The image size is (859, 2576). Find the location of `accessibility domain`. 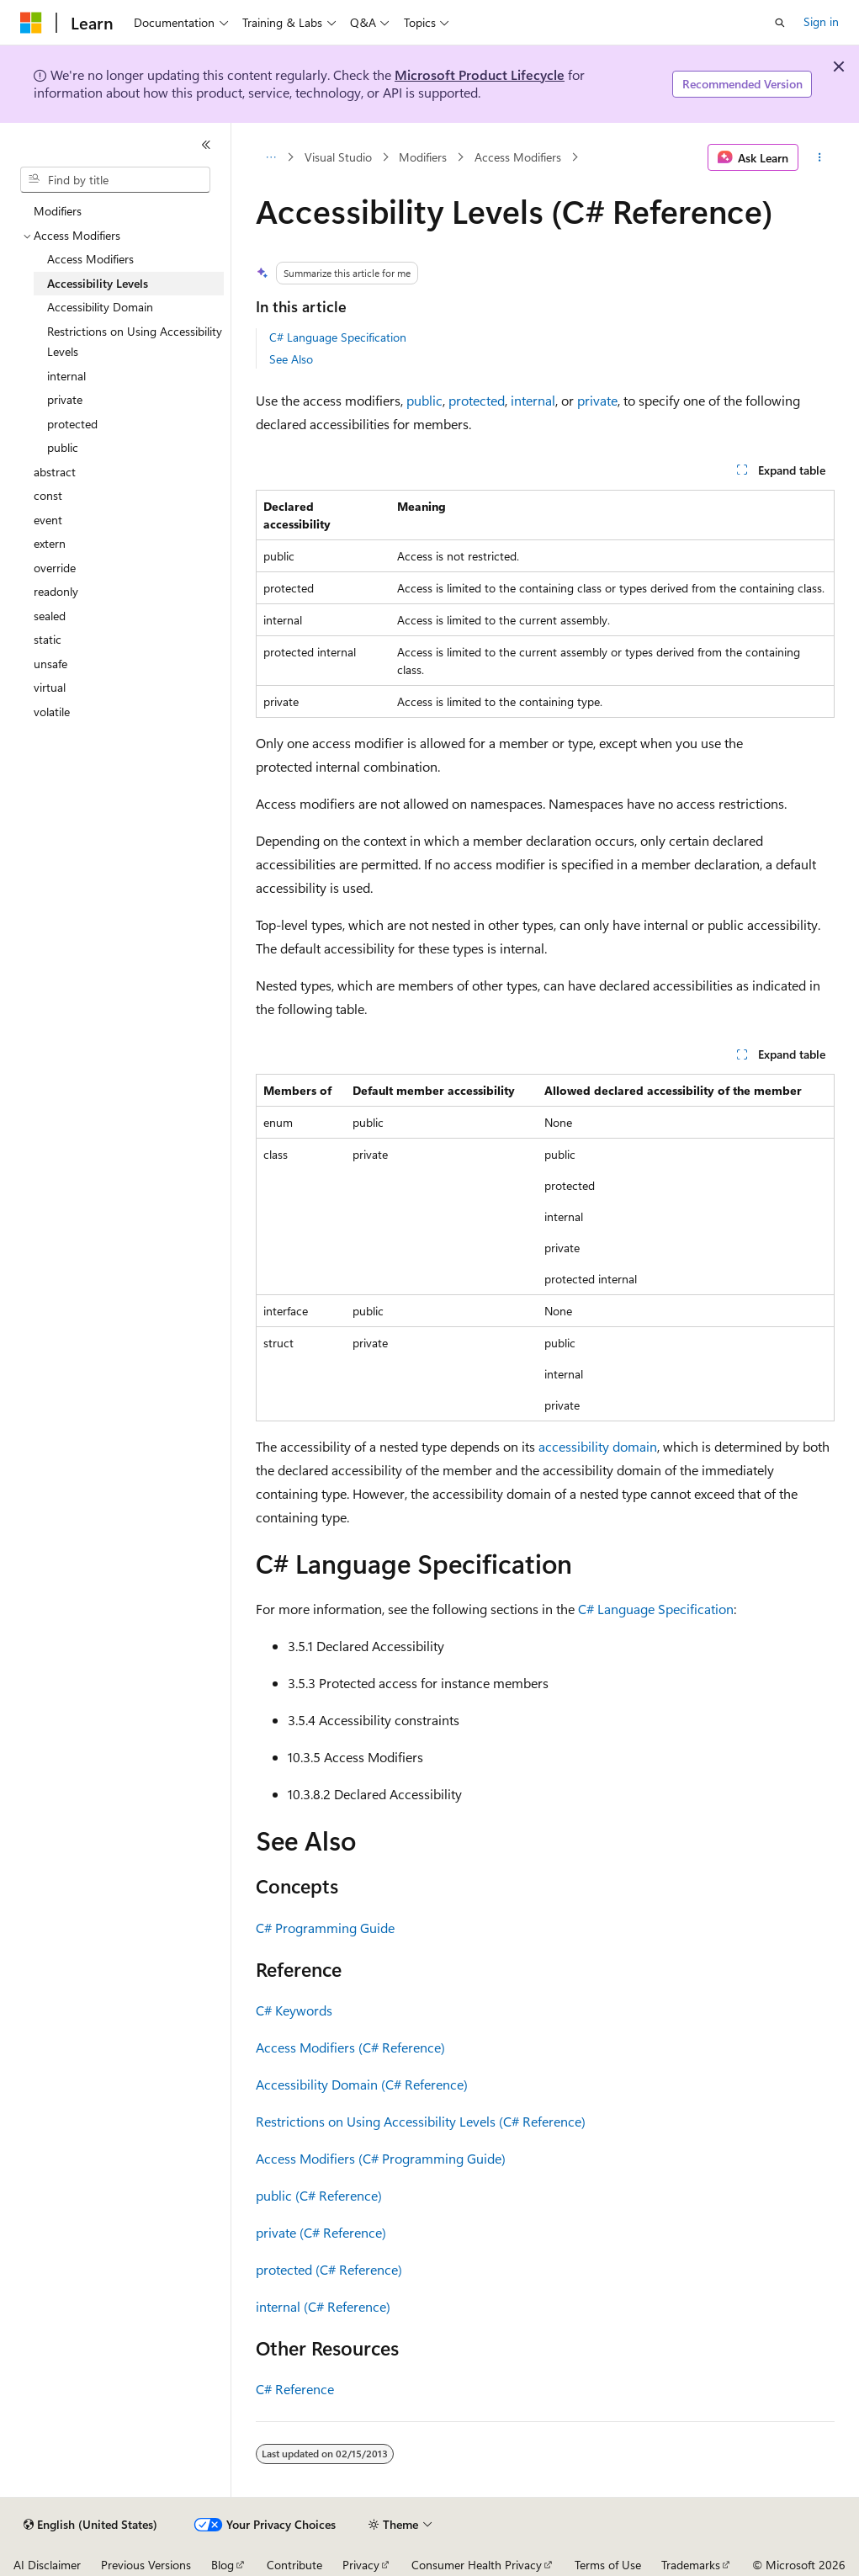

accessibility domain is located at coordinates (597, 1446).